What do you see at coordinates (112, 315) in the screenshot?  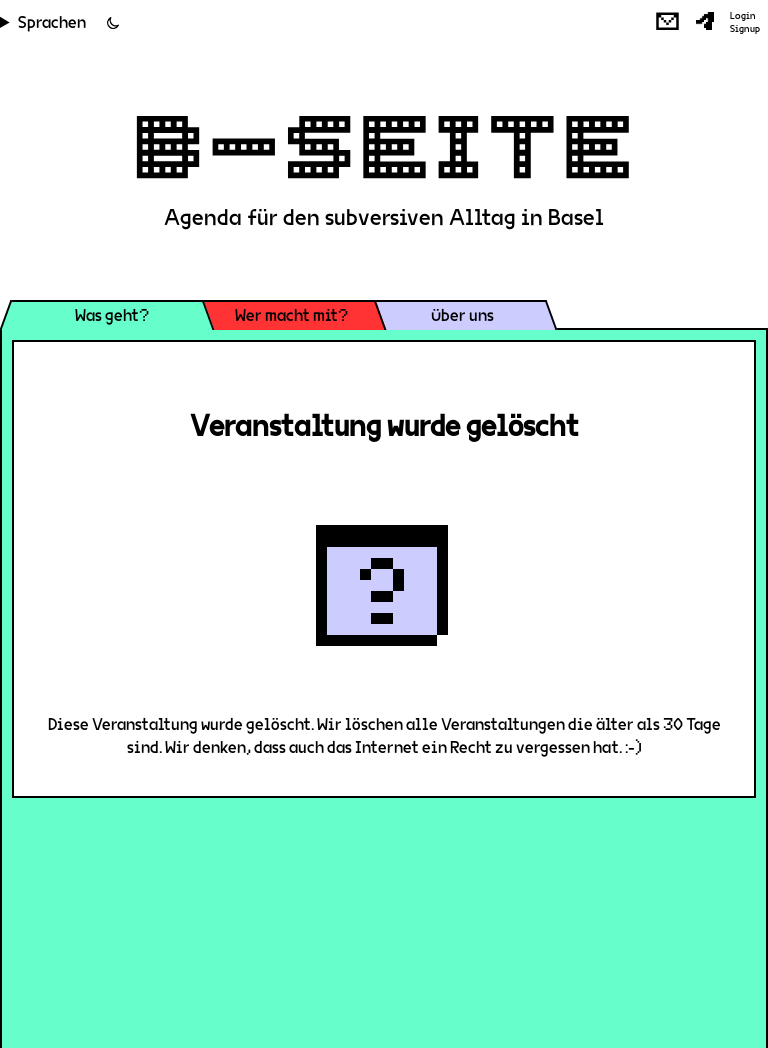 I see `Was geht?` at bounding box center [112, 315].